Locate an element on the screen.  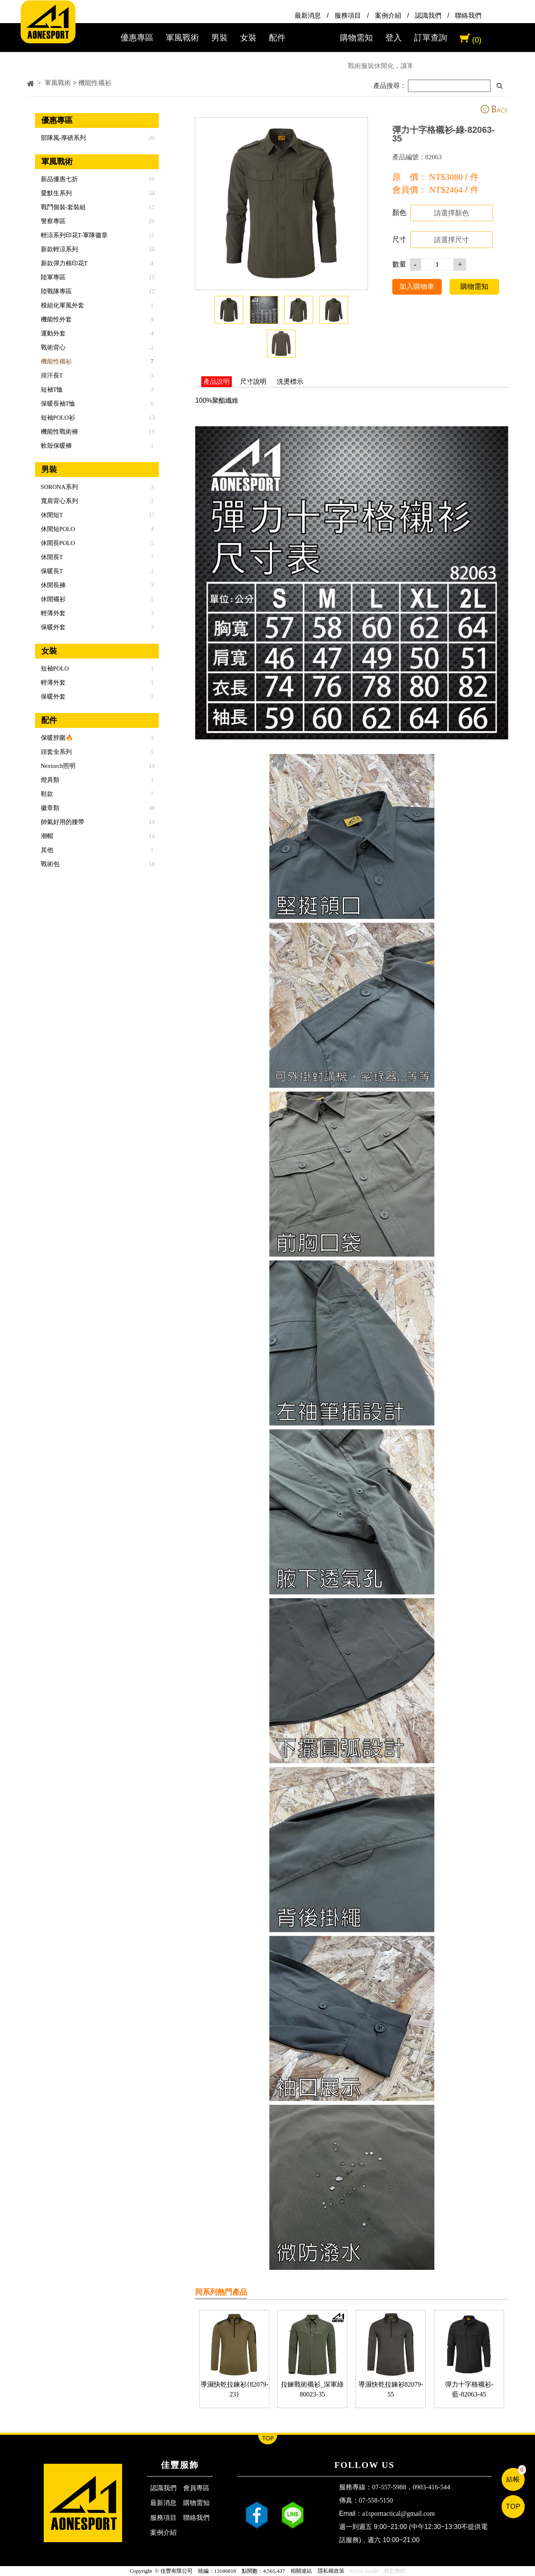
13 is located at coordinates (151, 417).